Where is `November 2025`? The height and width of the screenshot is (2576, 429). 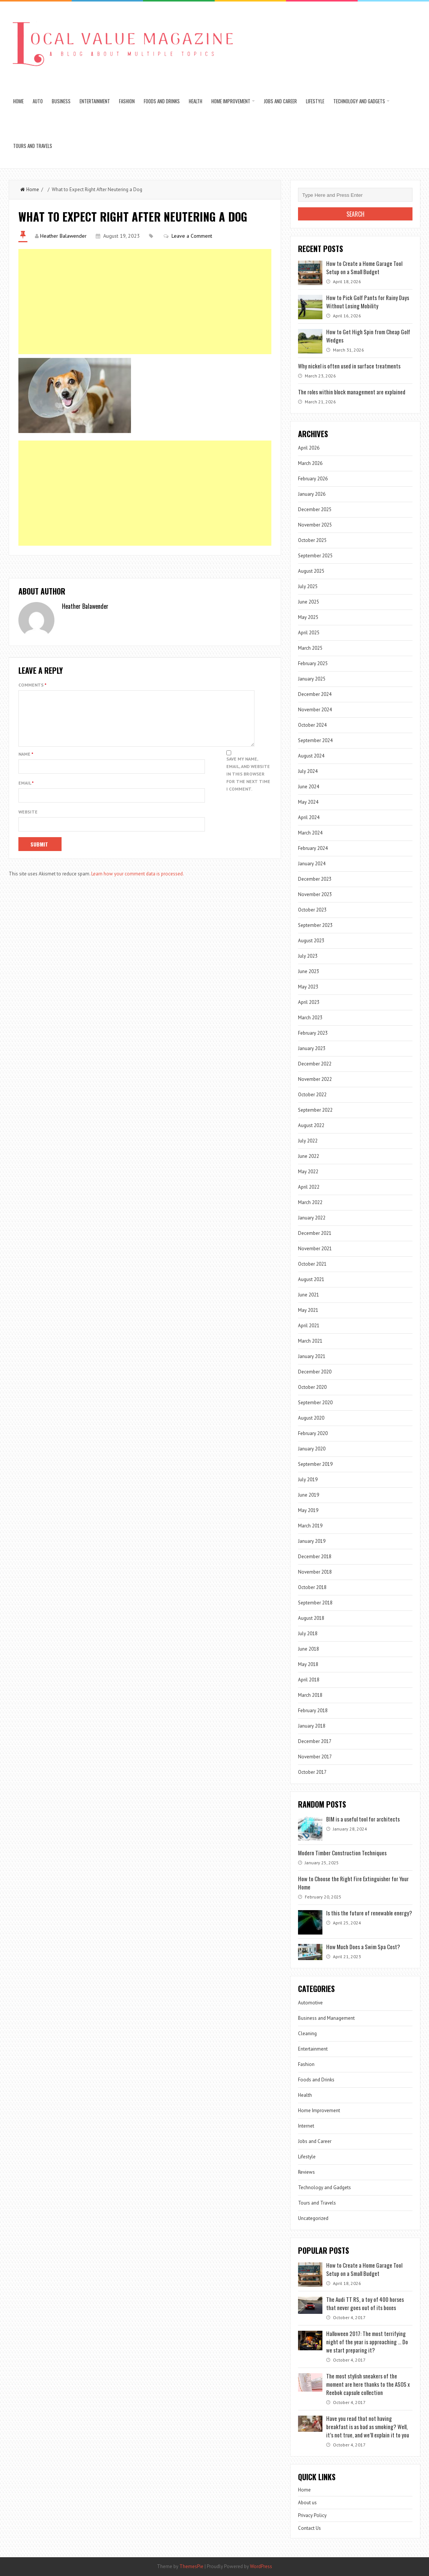
November 2025 is located at coordinates (315, 525).